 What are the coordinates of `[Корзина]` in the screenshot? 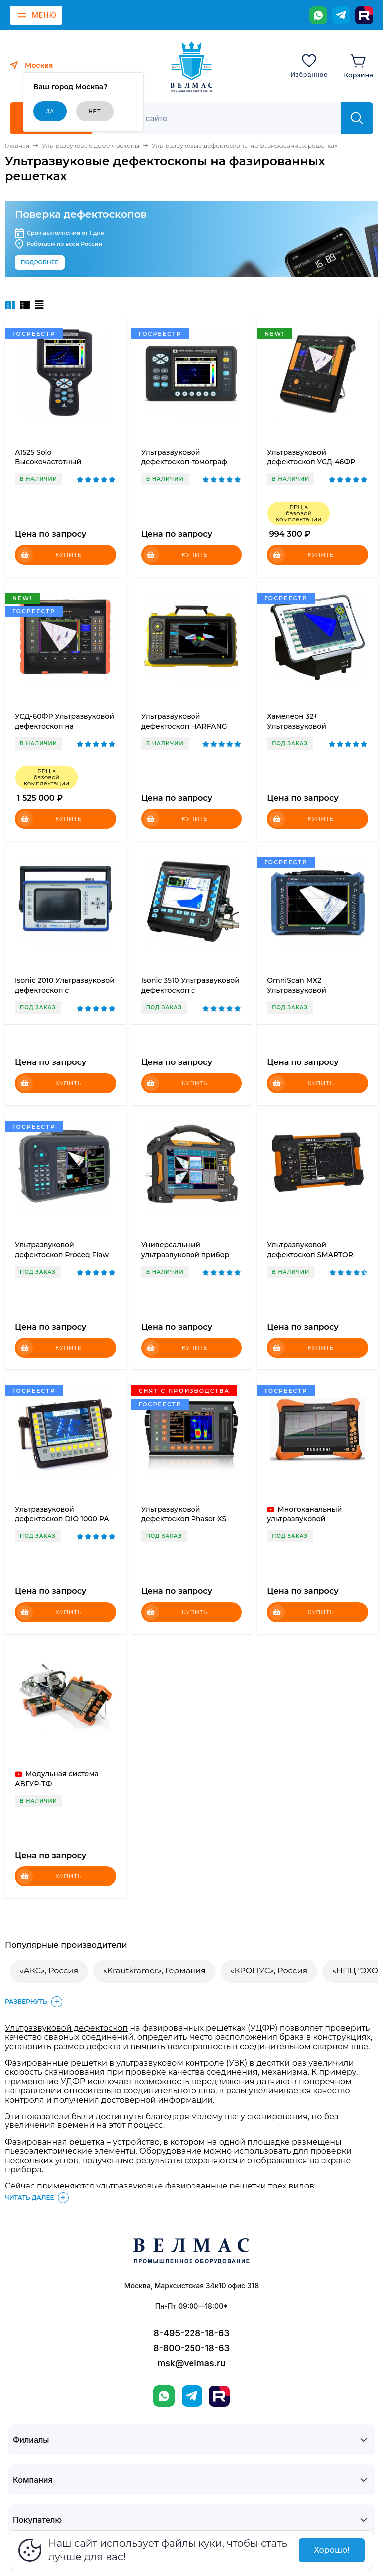 It's located at (358, 65).